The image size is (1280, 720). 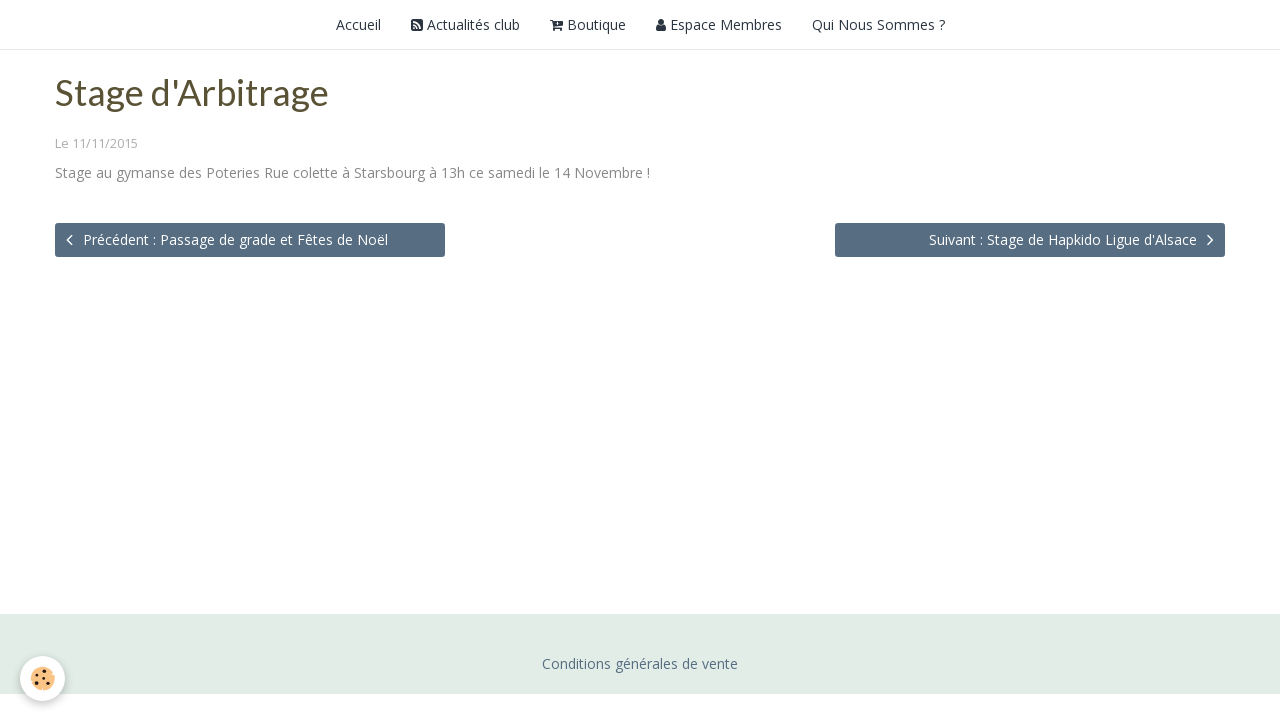 I want to click on Espace Membres, so click(x=719, y=24).